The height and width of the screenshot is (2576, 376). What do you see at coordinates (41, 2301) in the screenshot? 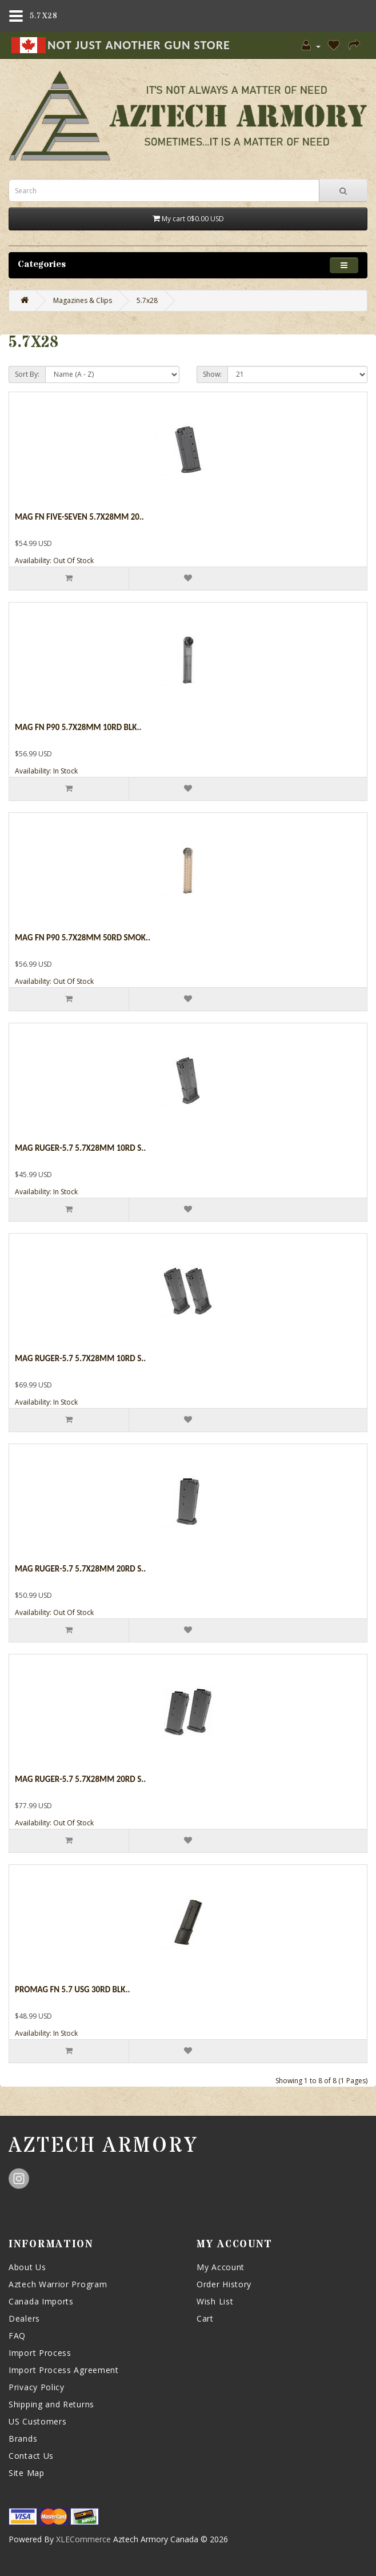
I see `Canada Imports` at bounding box center [41, 2301].